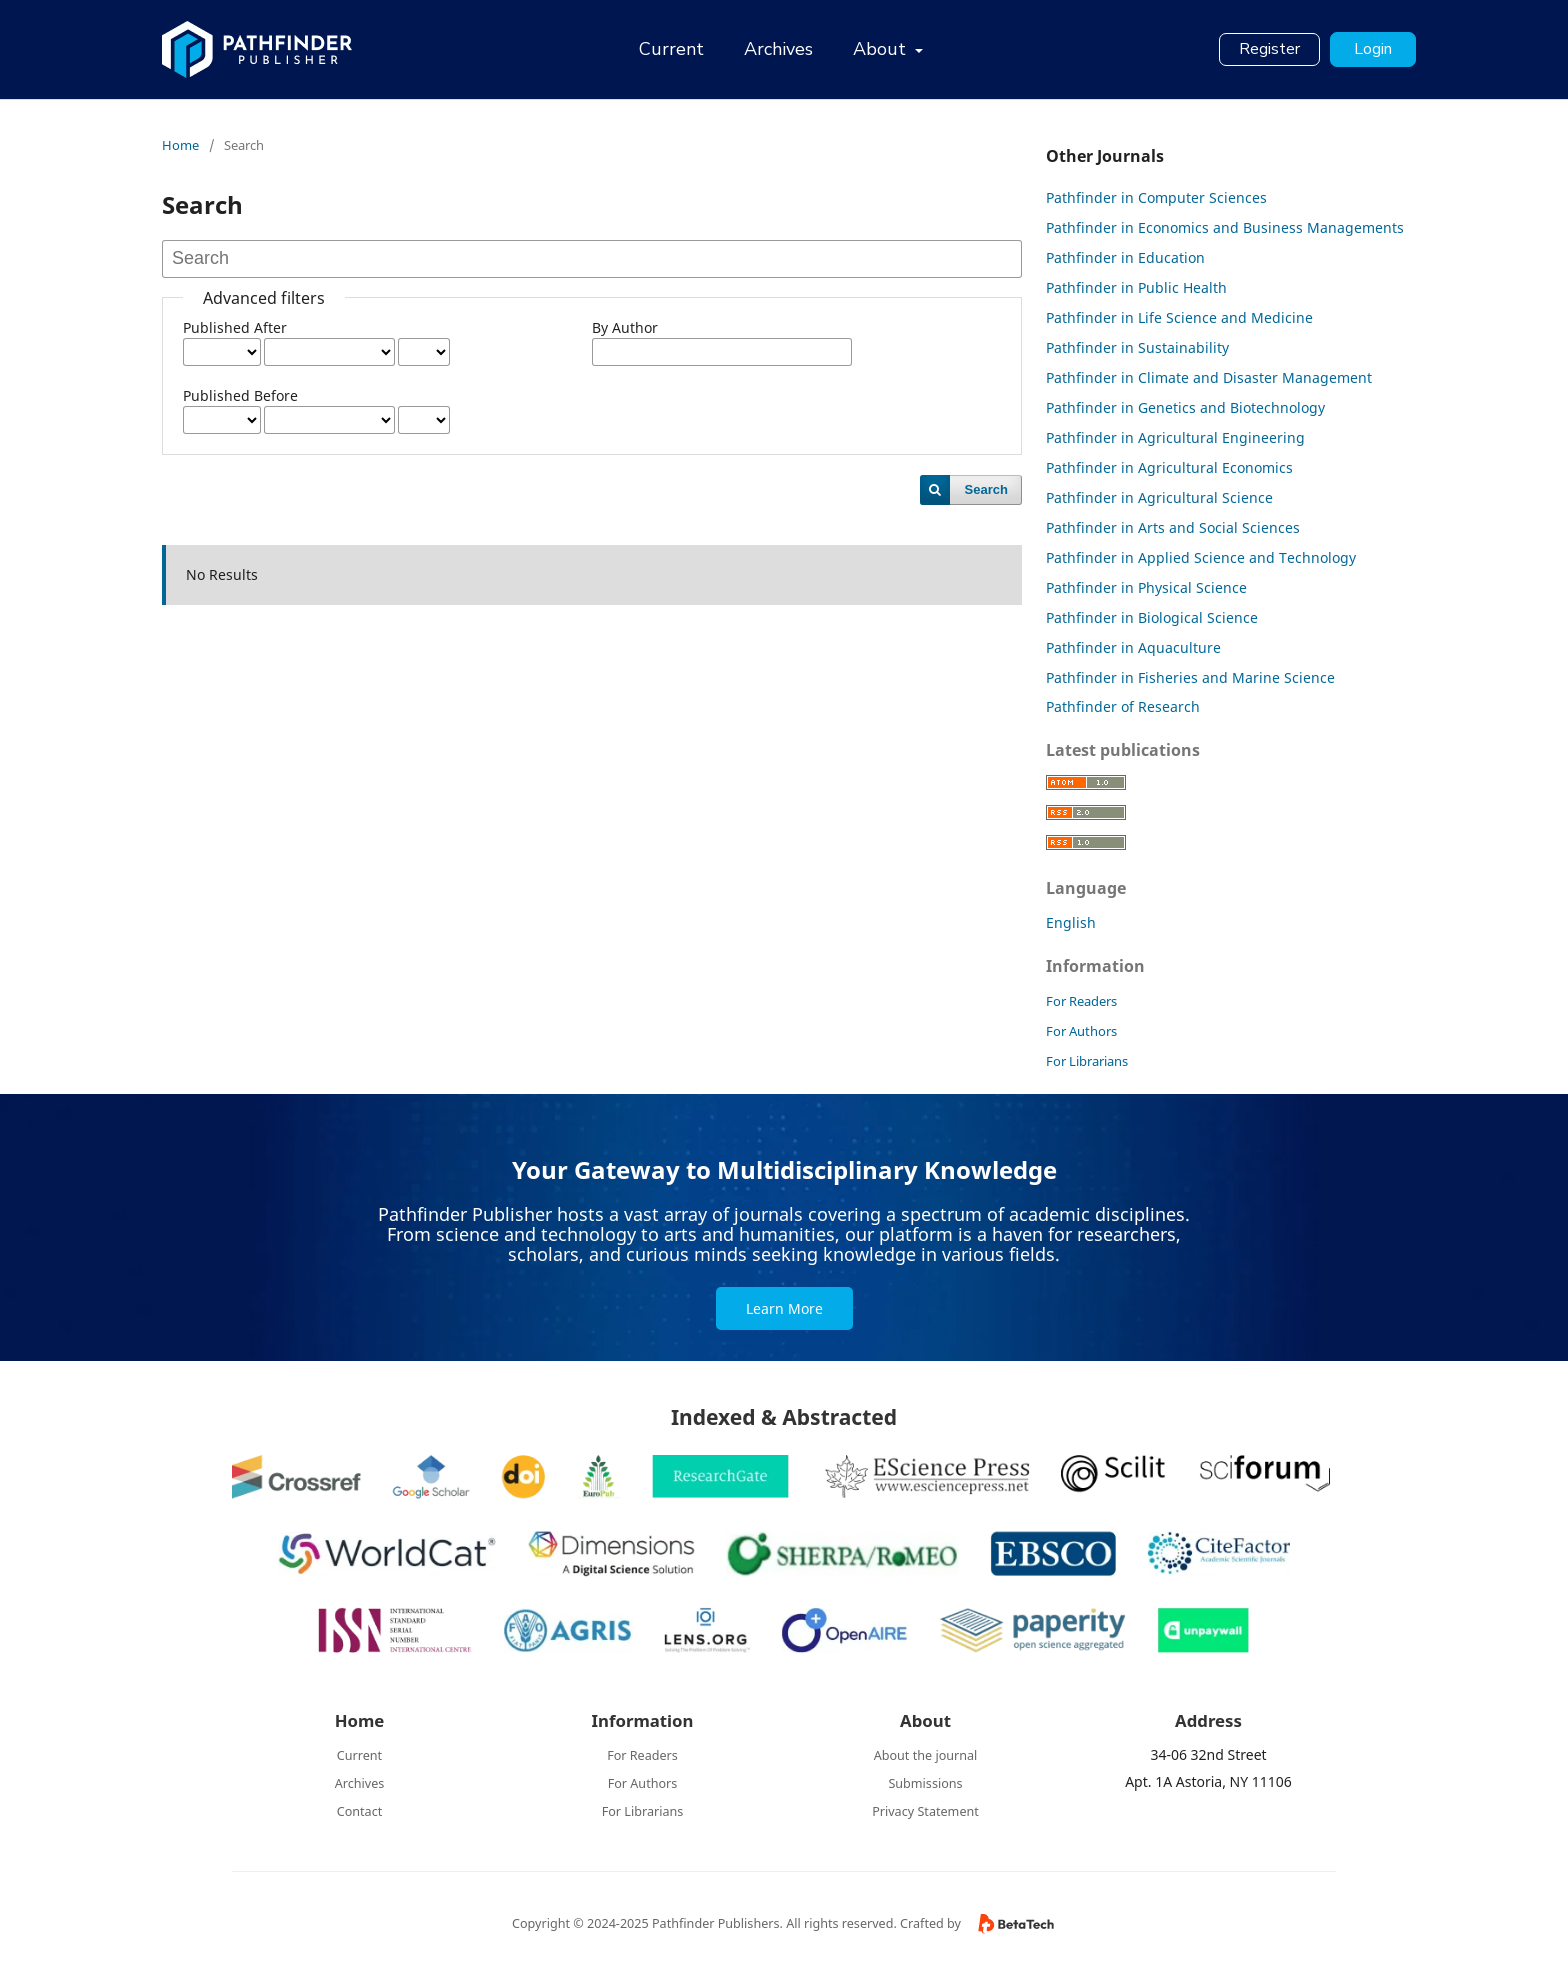 The width and height of the screenshot is (1568, 1975). I want to click on For Librarians, so click(1087, 1061).